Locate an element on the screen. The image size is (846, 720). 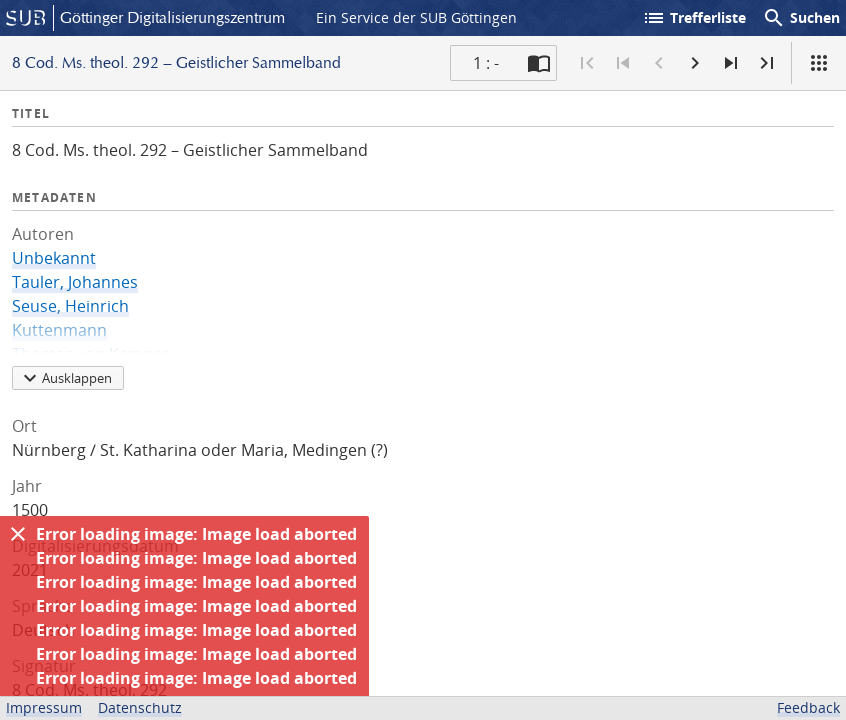
Kuttenmann is located at coordinates (59, 330).